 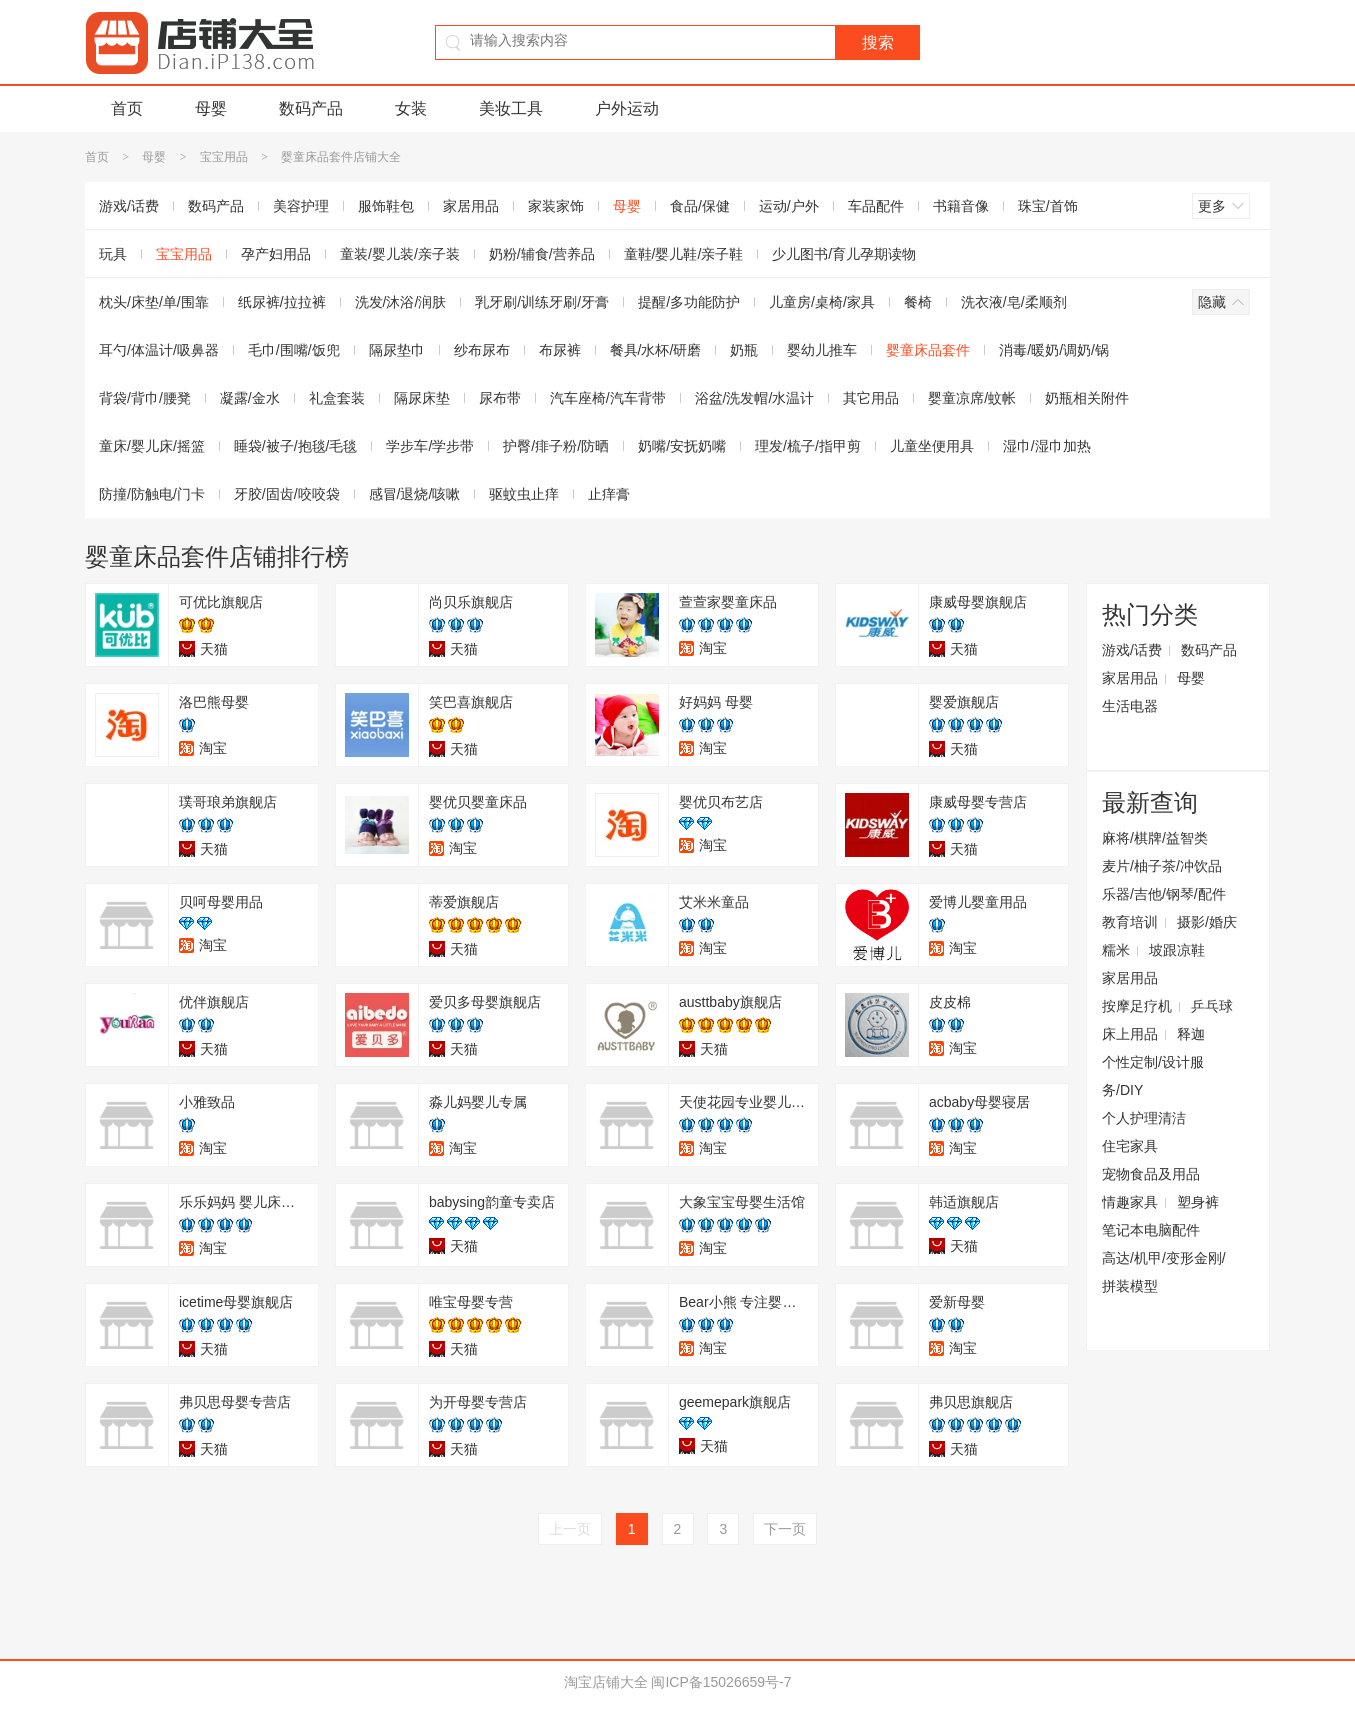 I want to click on 运动/户外, so click(x=789, y=206).